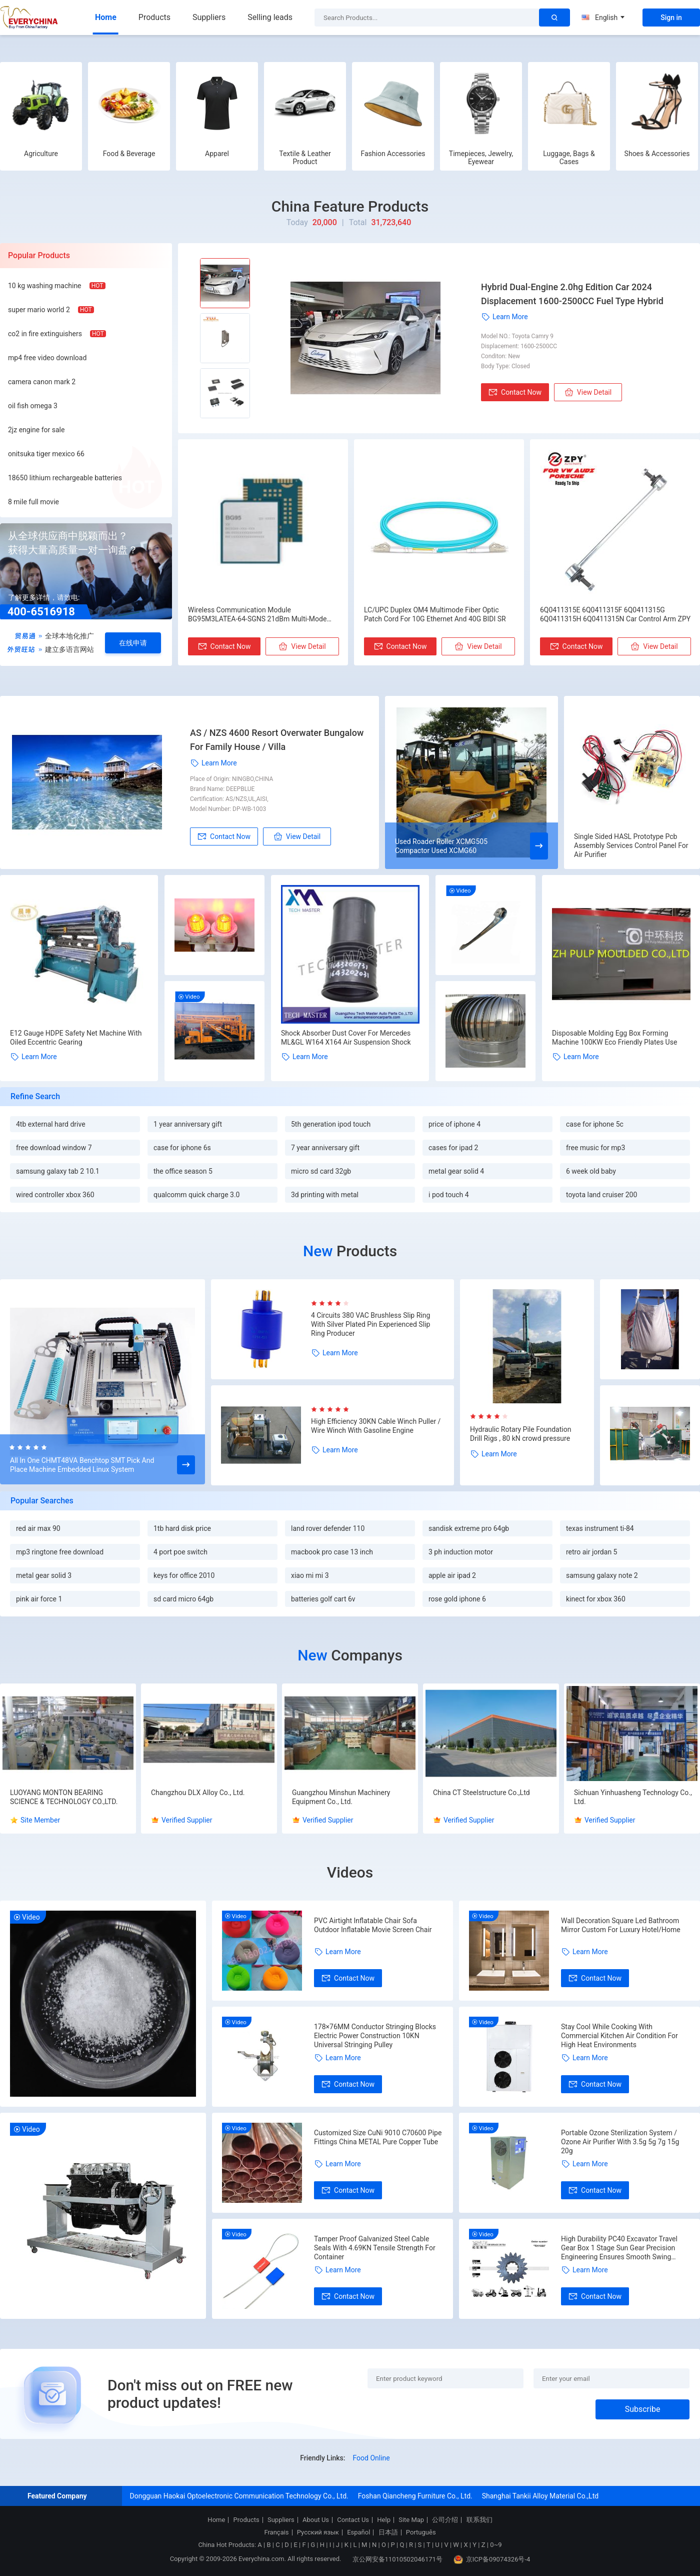 This screenshot has height=2576, width=700. I want to click on Learn More, so click(504, 316).